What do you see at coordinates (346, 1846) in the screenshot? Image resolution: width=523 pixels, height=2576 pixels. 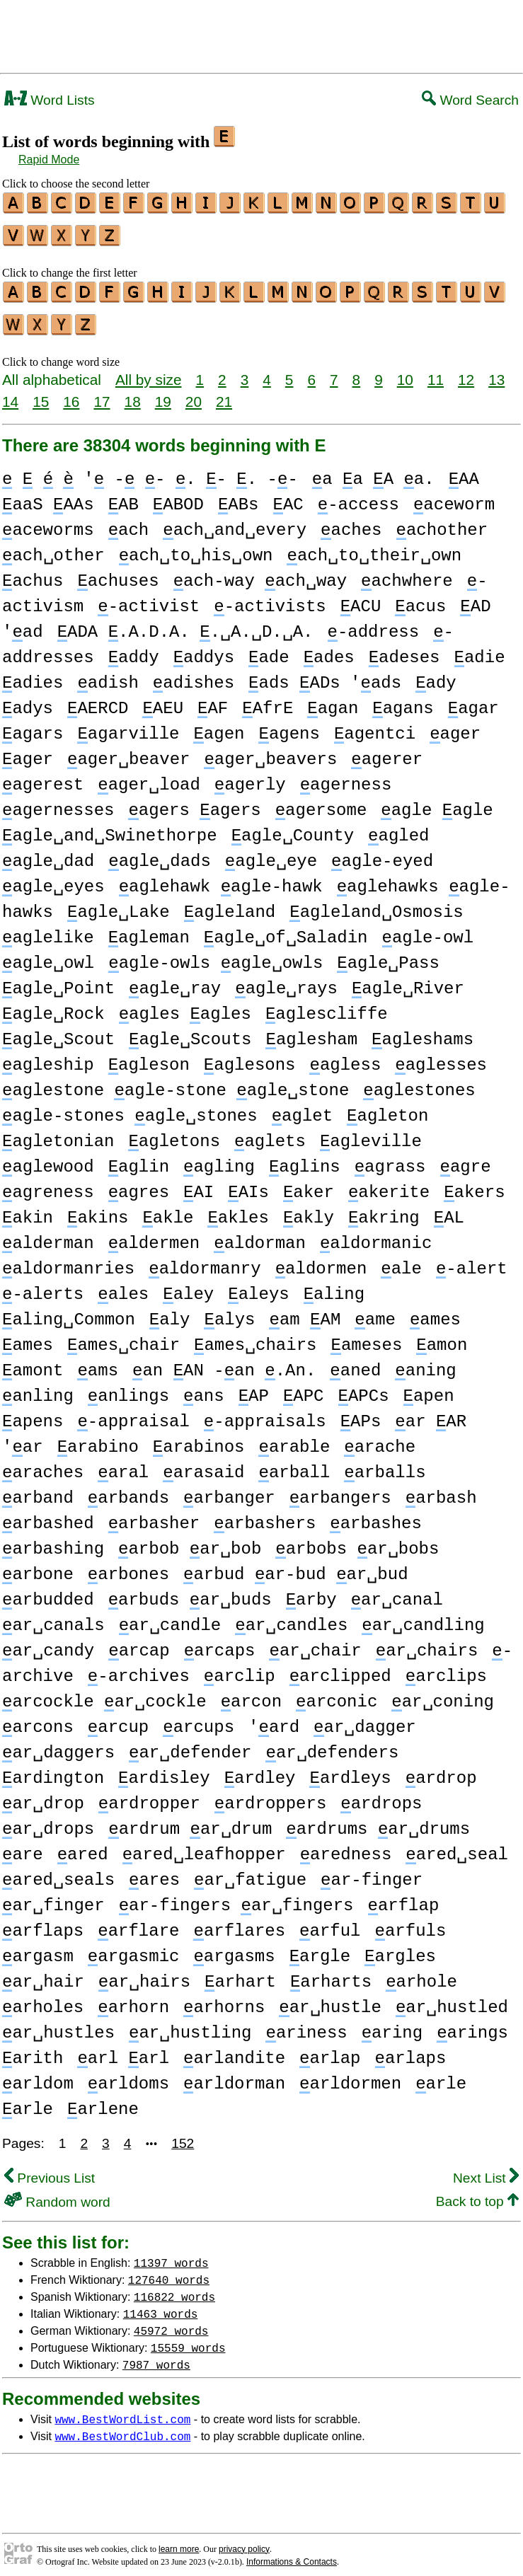 I see `aredness` at bounding box center [346, 1846].